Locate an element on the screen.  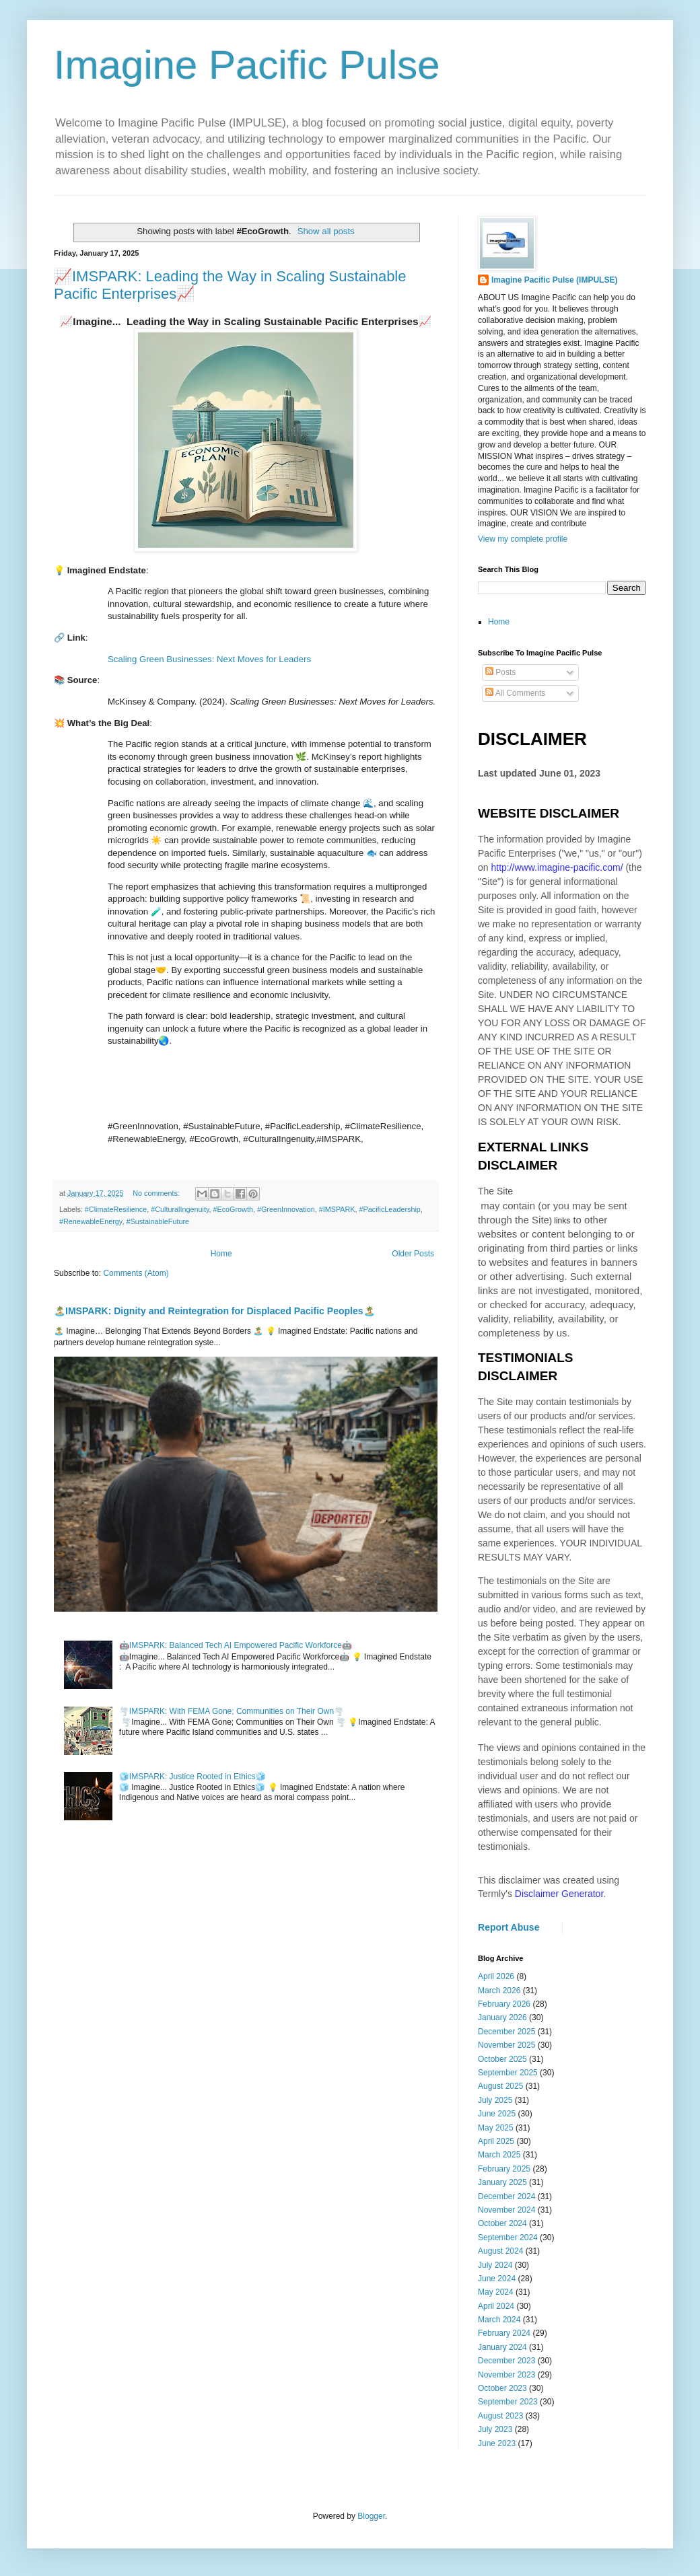
Report Abuse is located at coordinates (508, 1927).